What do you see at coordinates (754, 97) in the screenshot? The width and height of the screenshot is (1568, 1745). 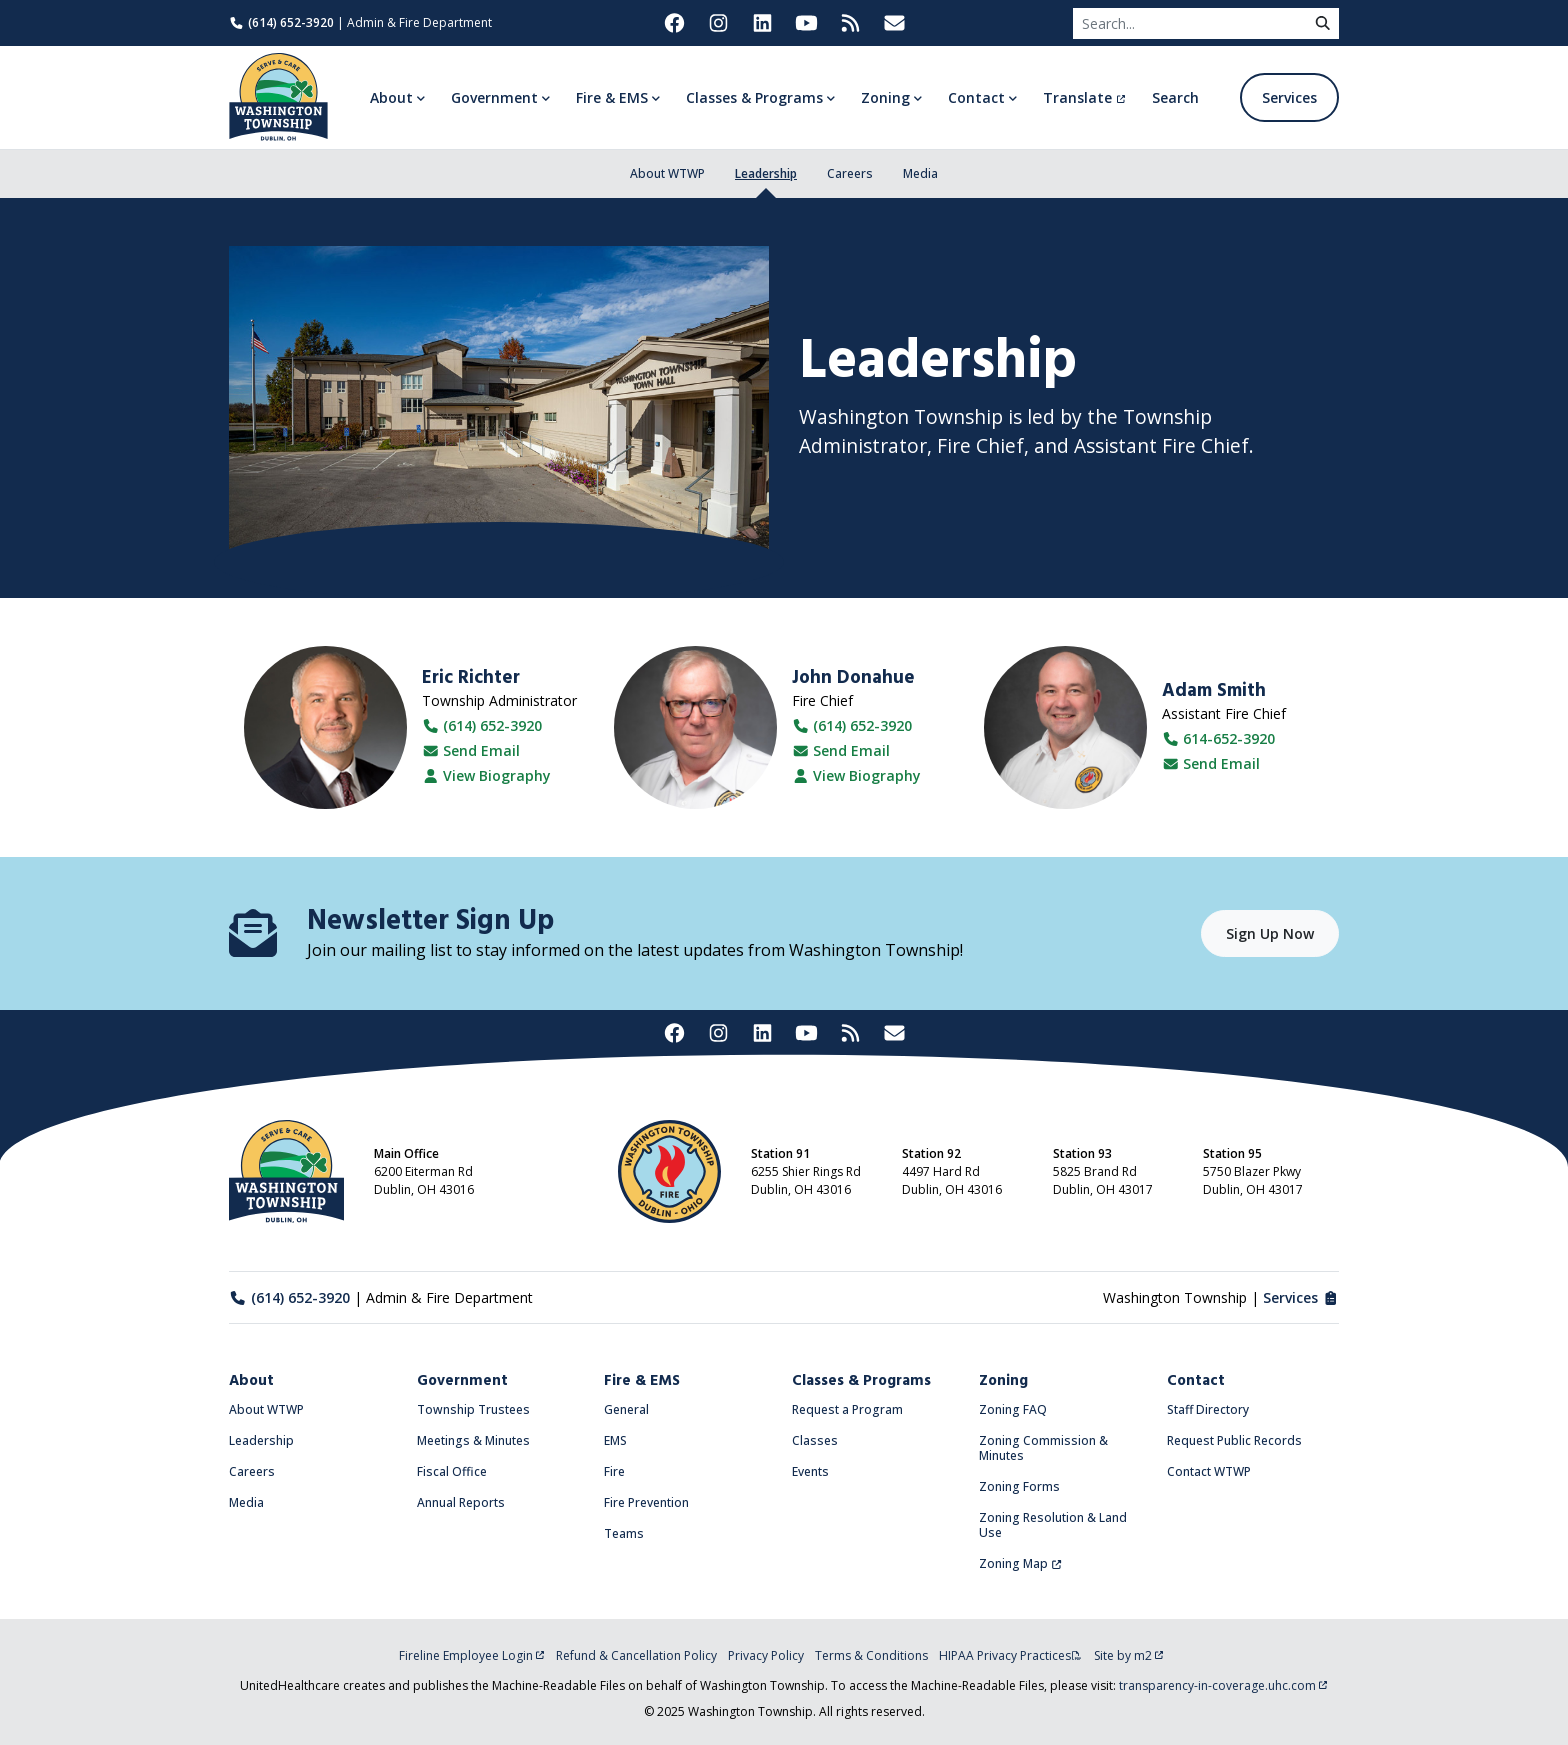 I see `Classes & Programs [button]` at bounding box center [754, 97].